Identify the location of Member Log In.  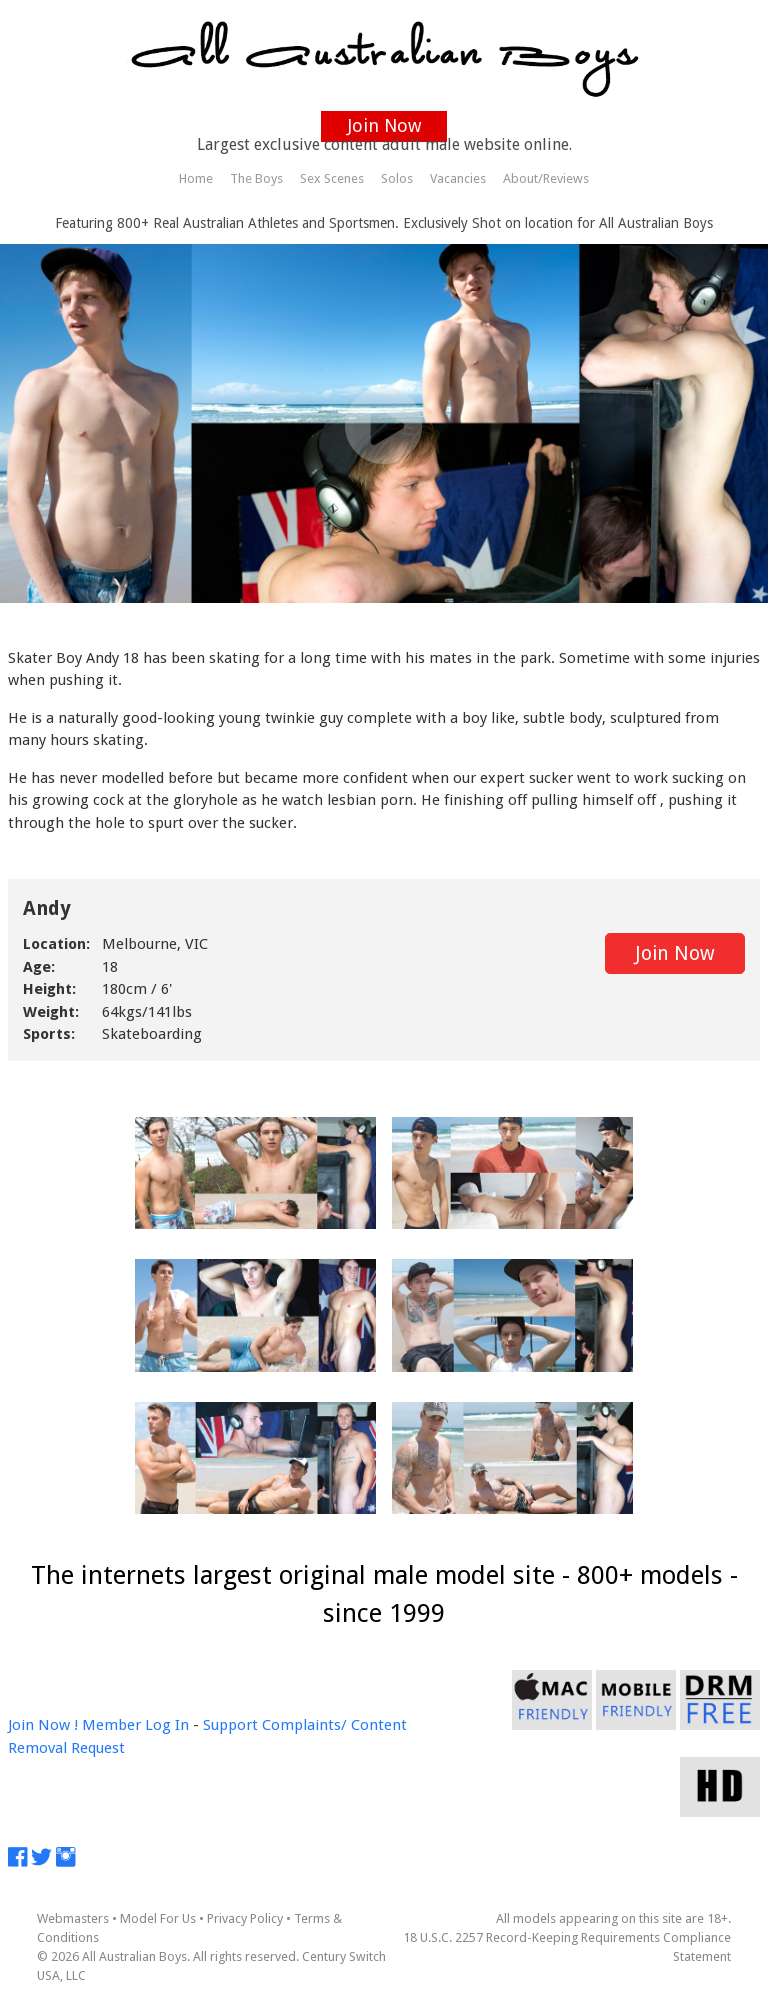
(135, 1725).